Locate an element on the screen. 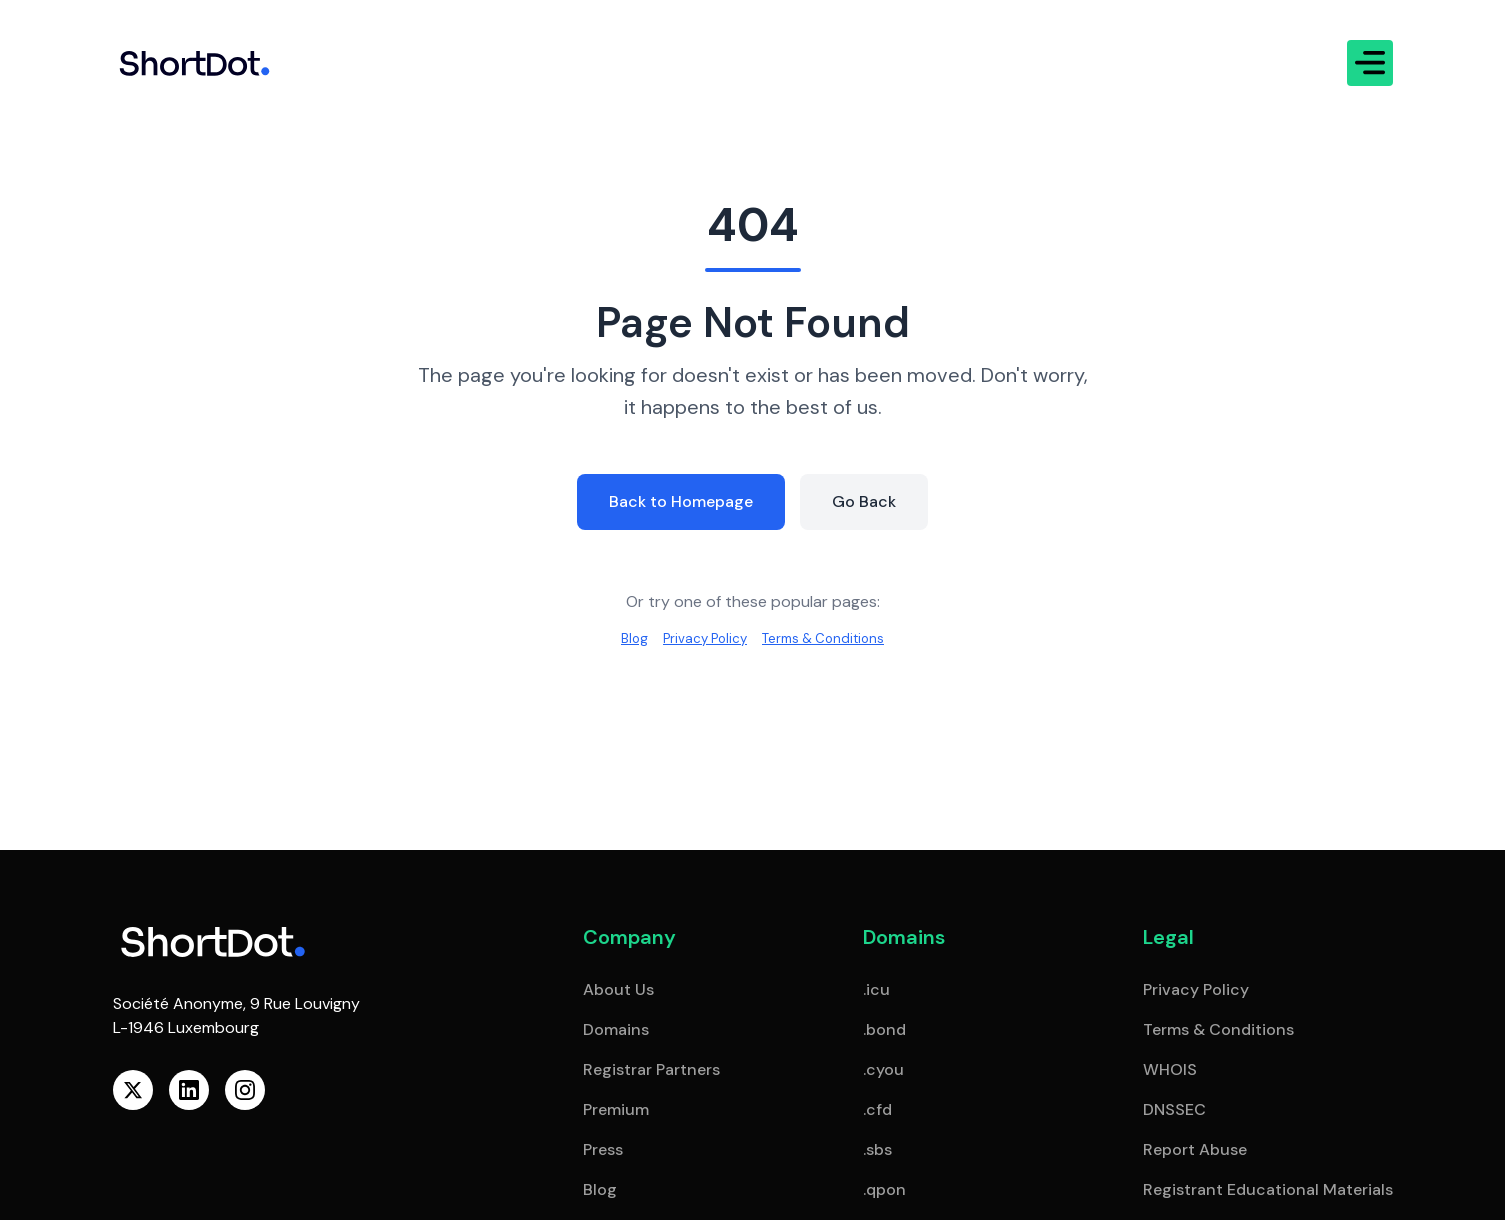 The image size is (1505, 1220). Registrar Partners is located at coordinates (651, 1069).